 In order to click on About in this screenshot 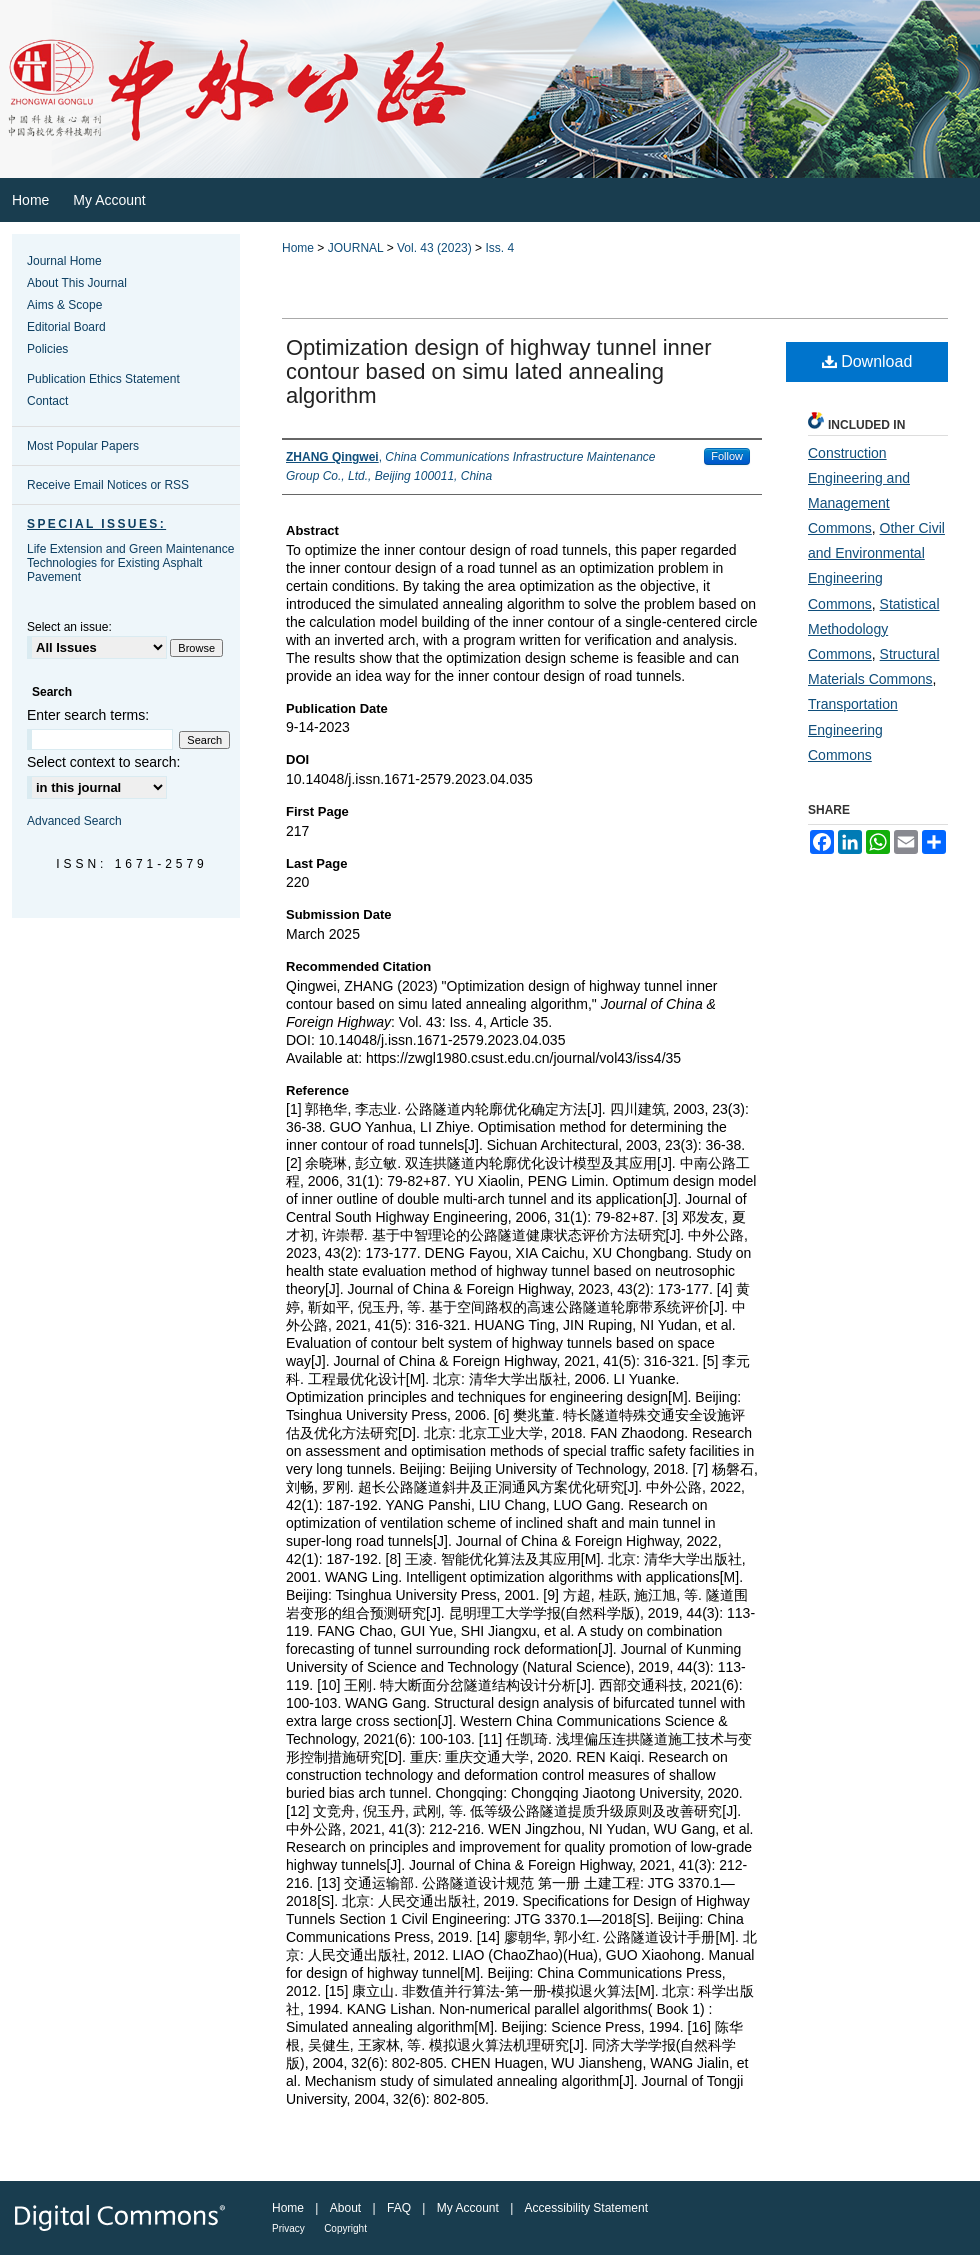, I will do `click(345, 2208)`.